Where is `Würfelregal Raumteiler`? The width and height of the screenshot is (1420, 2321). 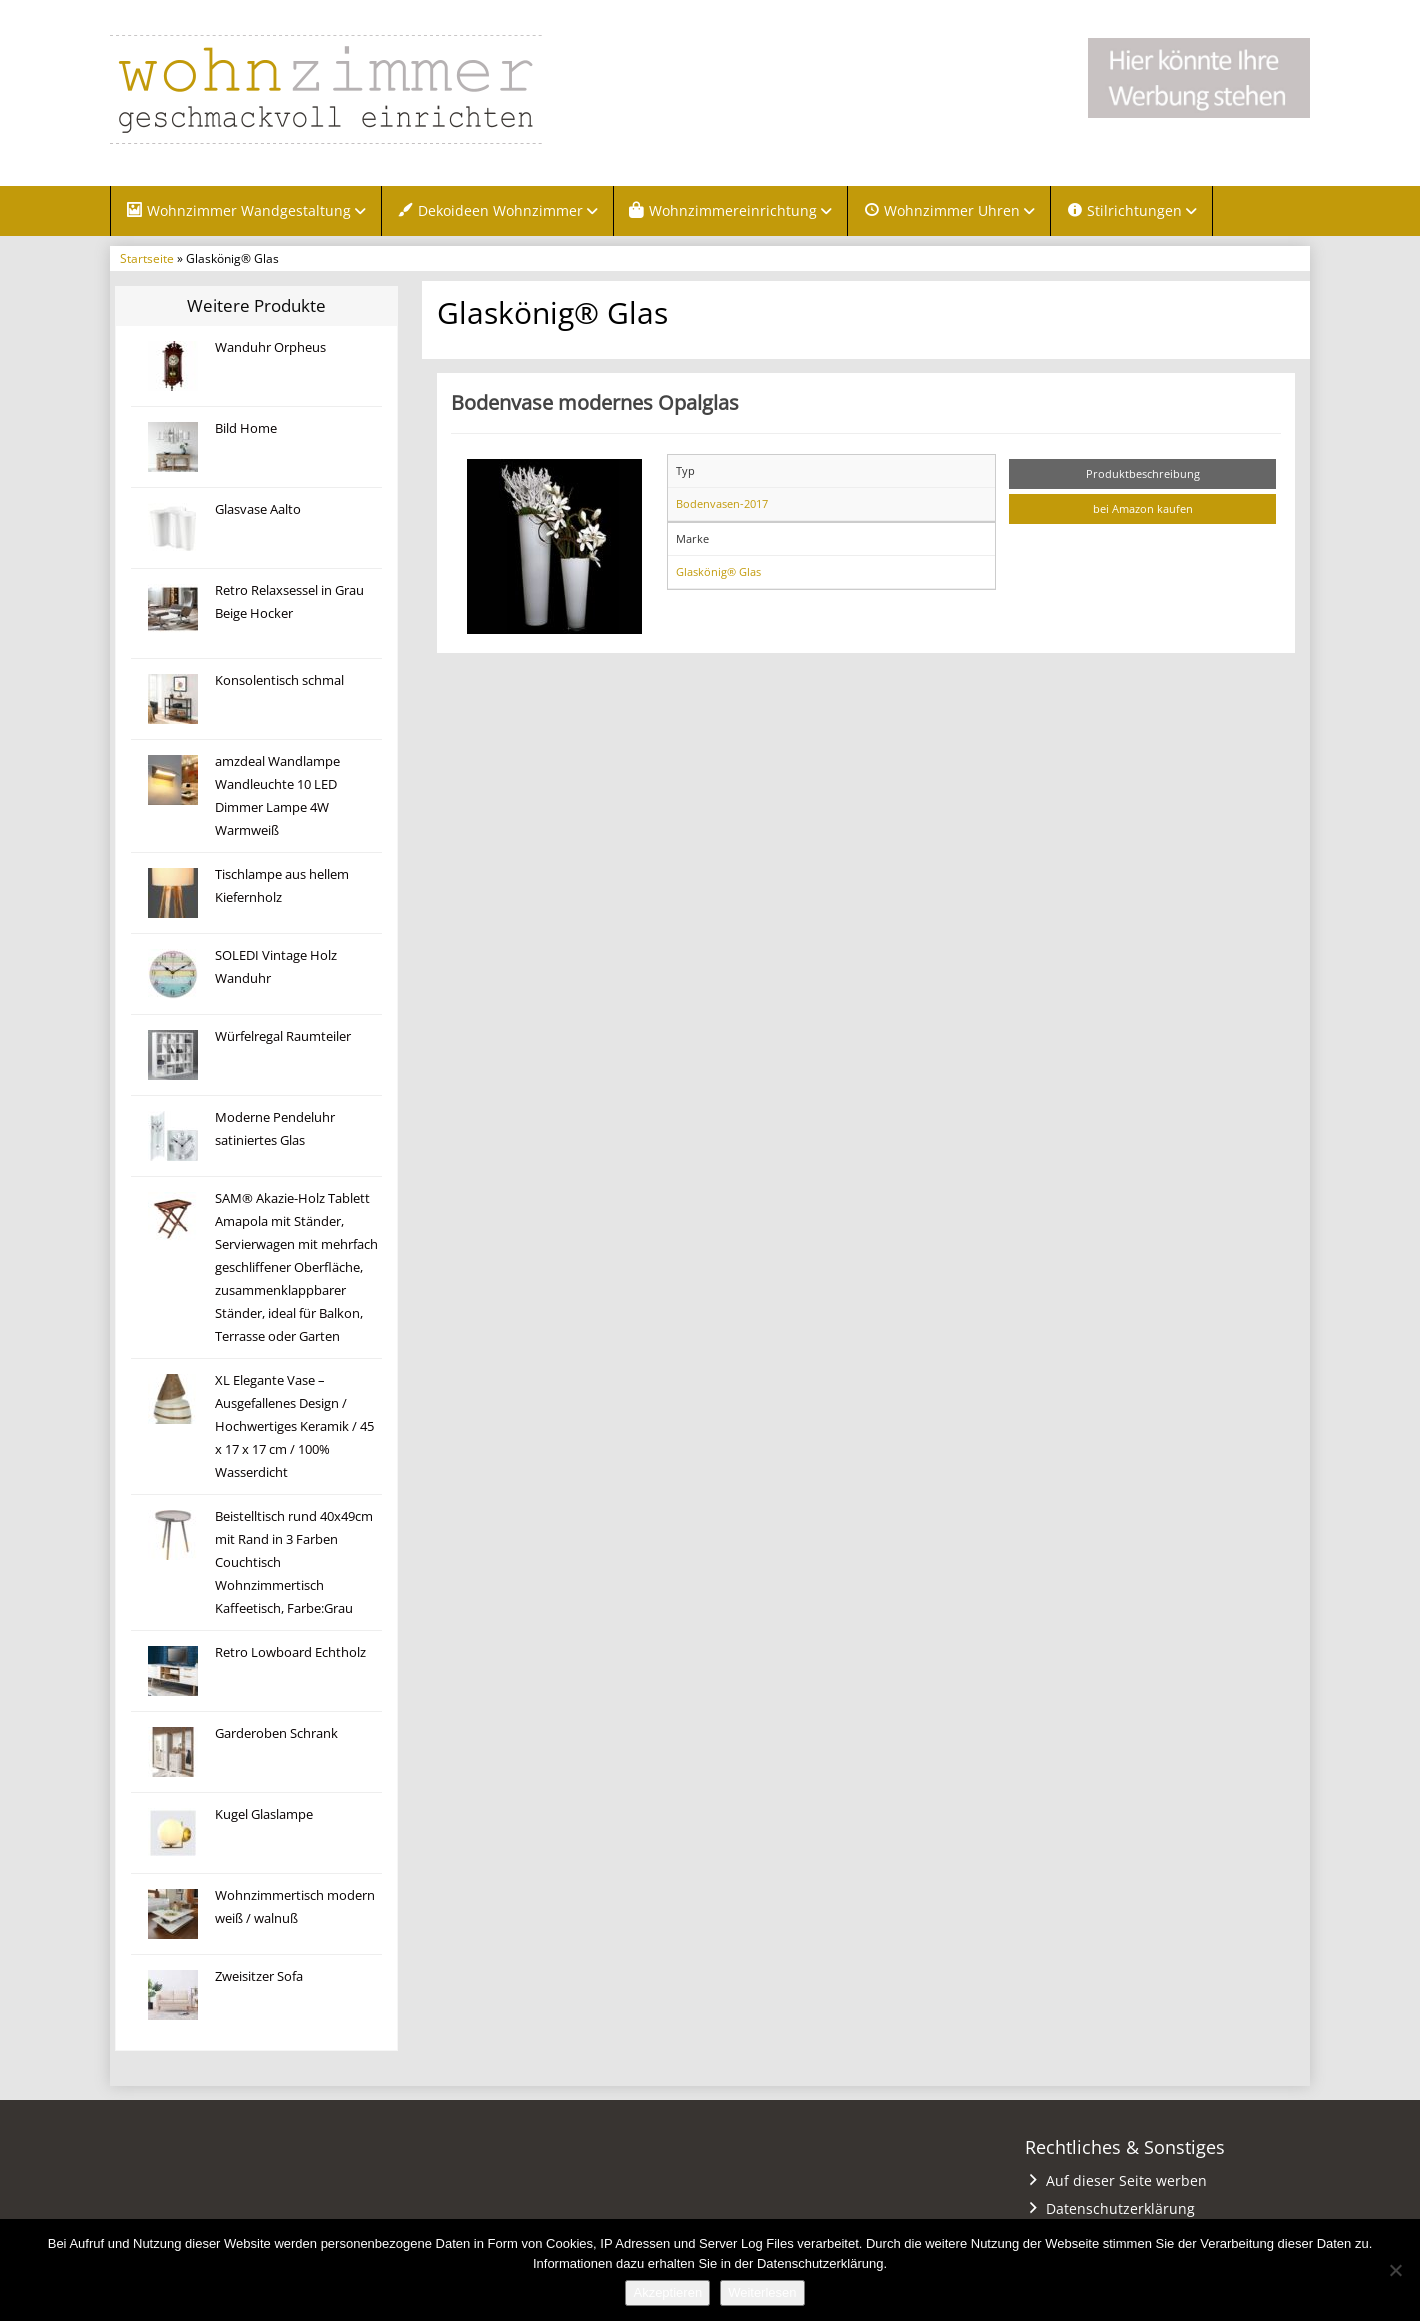 Würfelregal Raumteiler is located at coordinates (283, 1038).